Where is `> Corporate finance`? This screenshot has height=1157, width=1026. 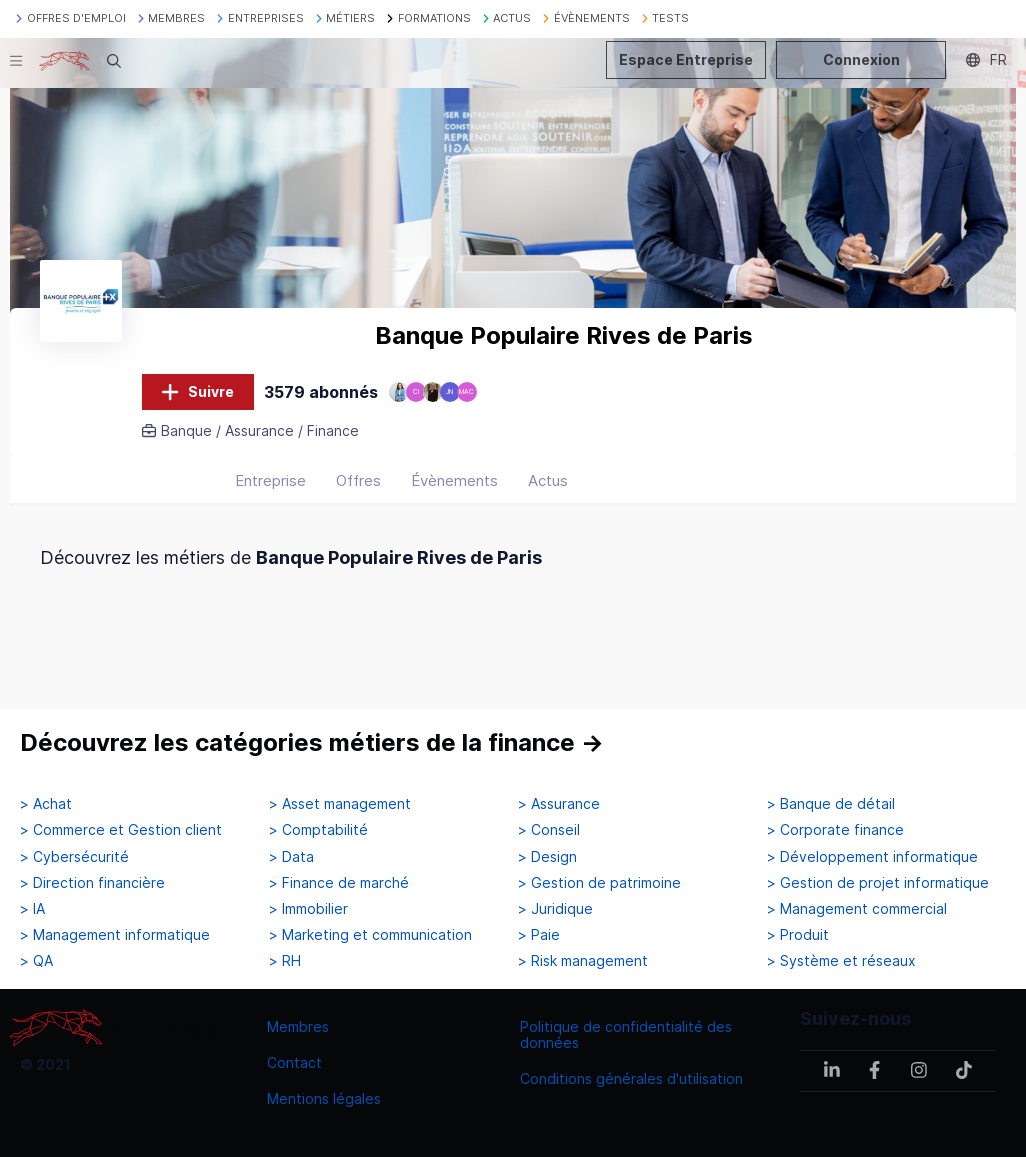 > Corporate finance is located at coordinates (835, 830).